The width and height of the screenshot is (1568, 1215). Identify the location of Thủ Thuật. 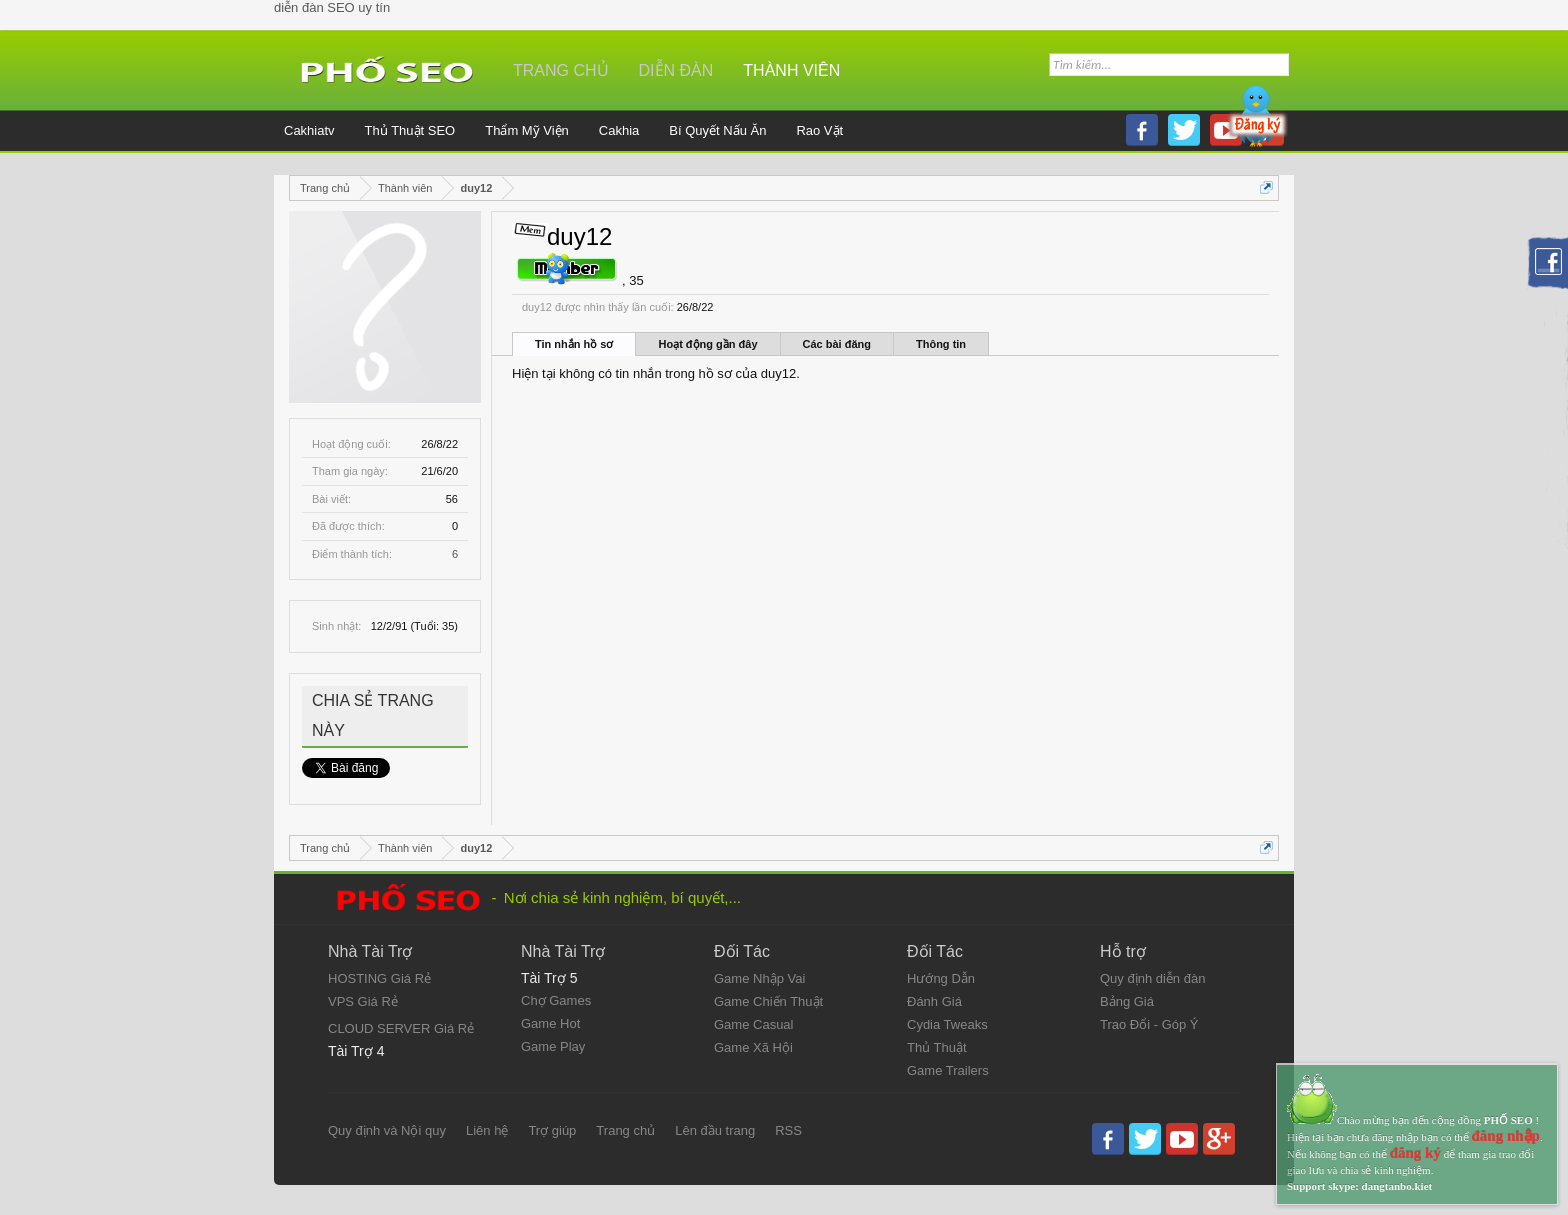
(937, 1047).